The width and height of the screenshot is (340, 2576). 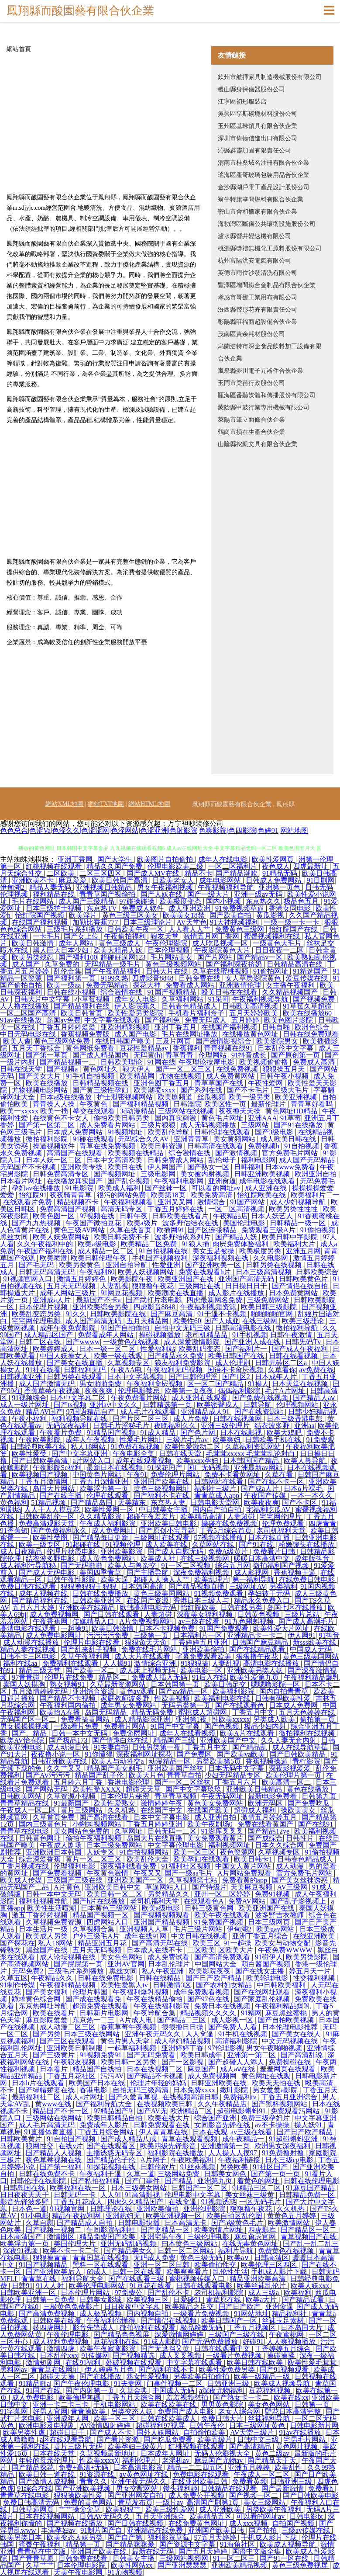 I want to click on 萌白酱国产视频, so click(x=266, y=1964).